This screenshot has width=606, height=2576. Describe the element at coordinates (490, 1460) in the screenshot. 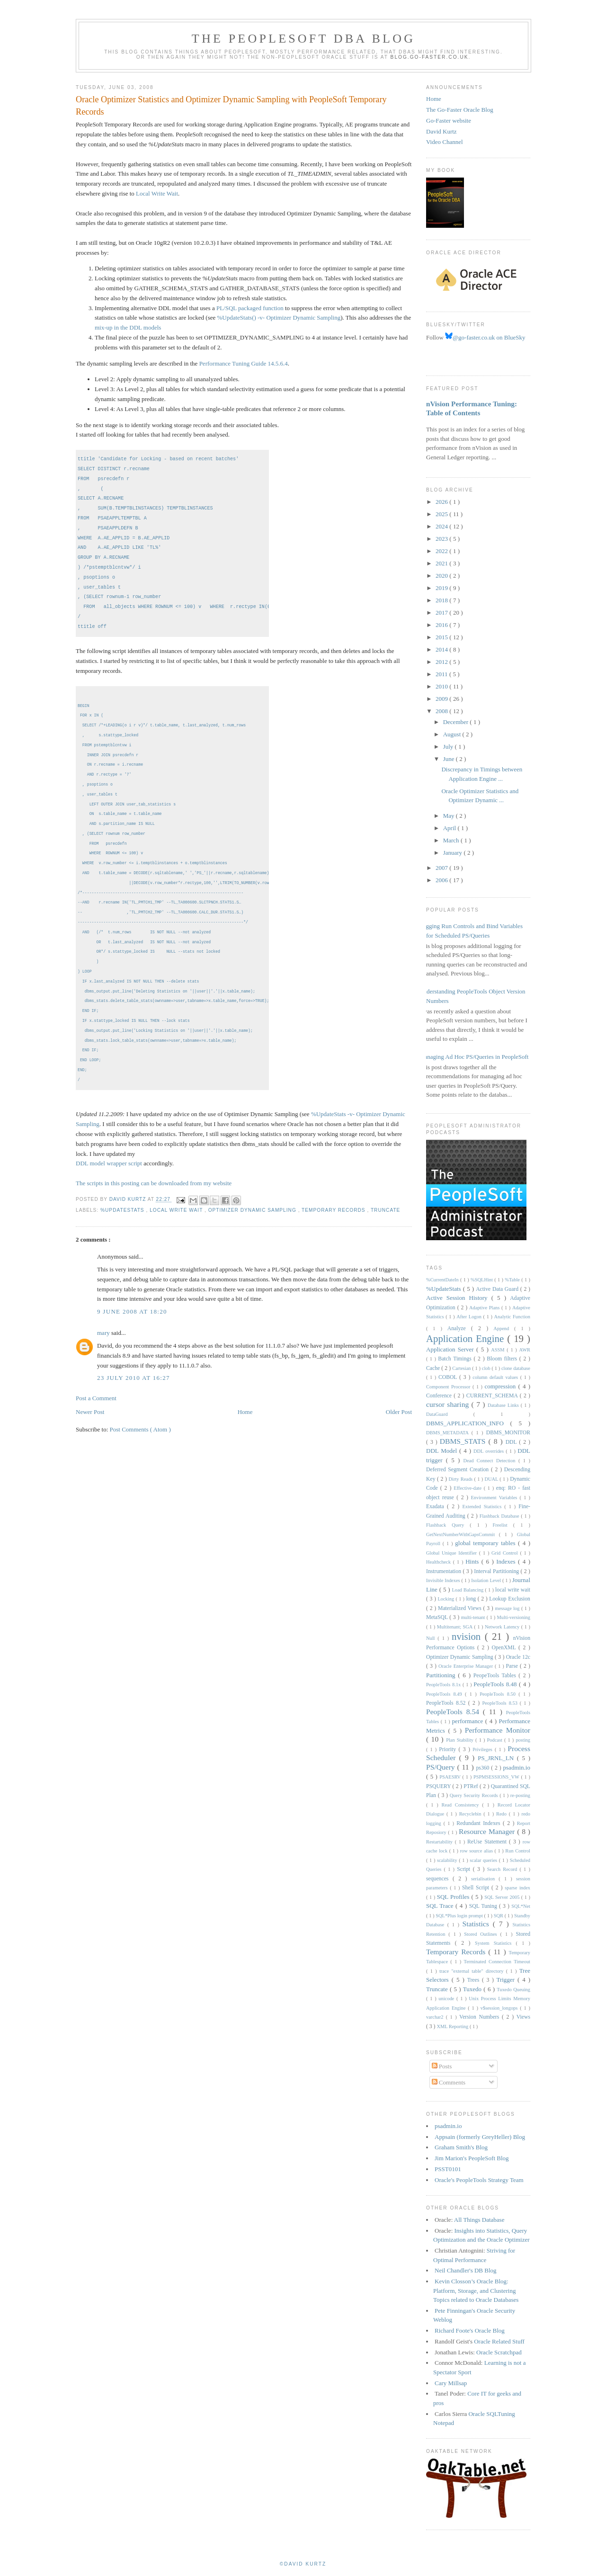

I see `Dead Connect Detection` at that location.